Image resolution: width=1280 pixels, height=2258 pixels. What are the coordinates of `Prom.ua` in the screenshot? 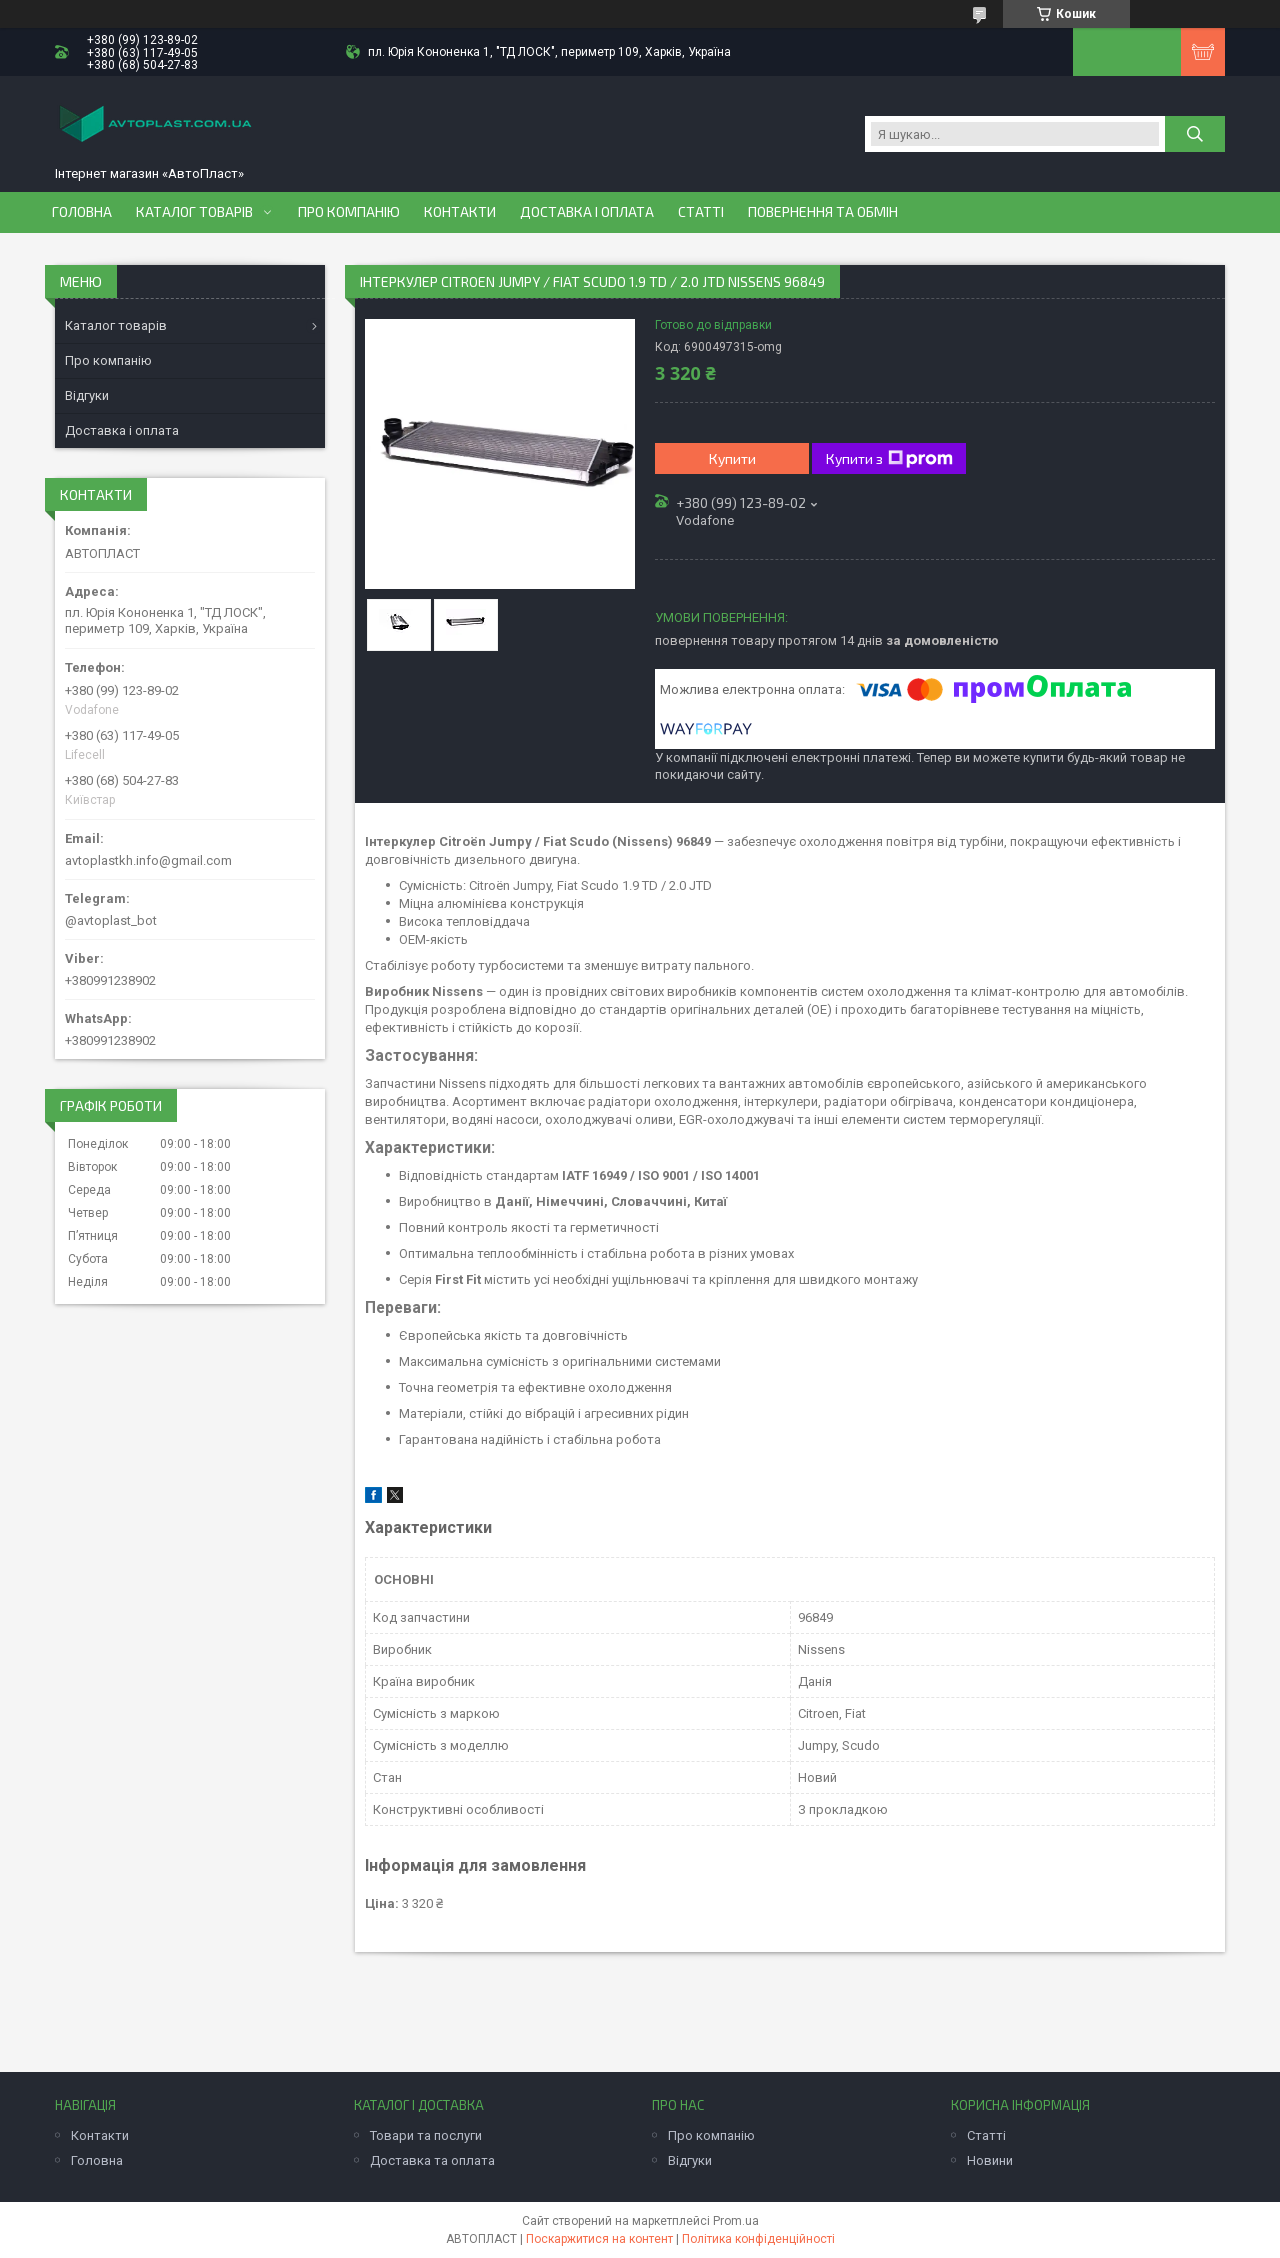 It's located at (736, 2221).